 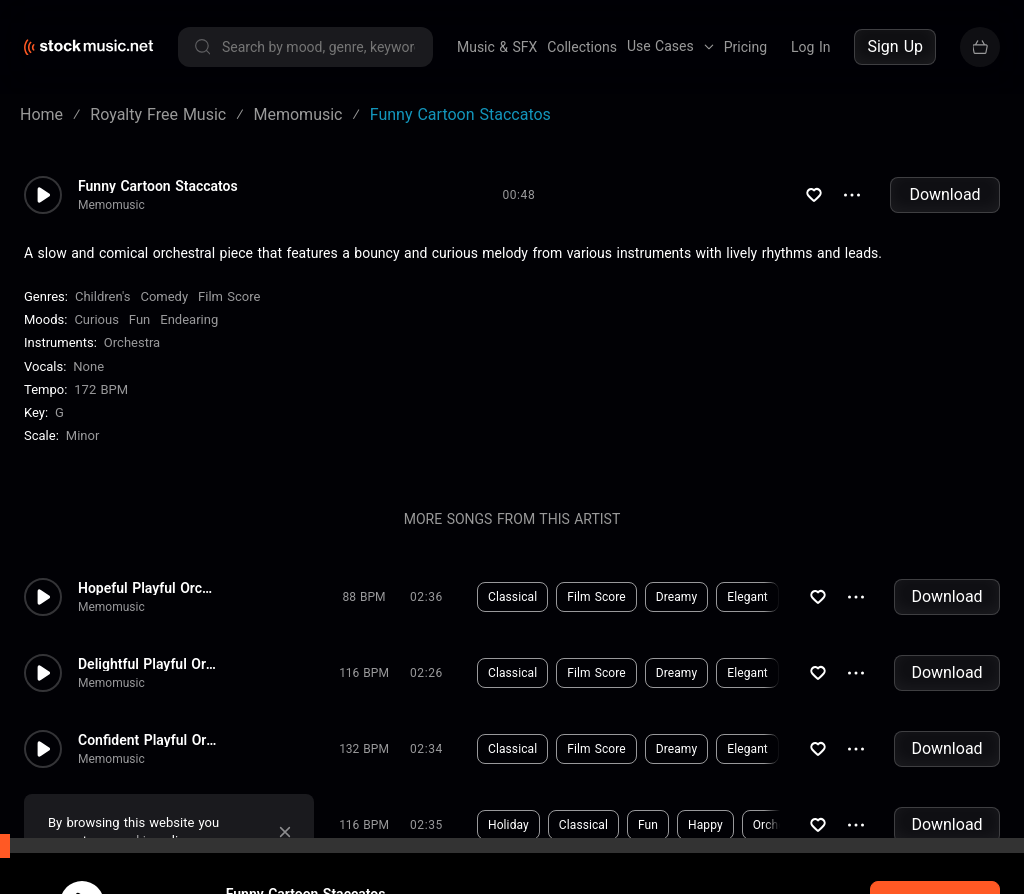 I want to click on Comedy, so click(x=164, y=296).